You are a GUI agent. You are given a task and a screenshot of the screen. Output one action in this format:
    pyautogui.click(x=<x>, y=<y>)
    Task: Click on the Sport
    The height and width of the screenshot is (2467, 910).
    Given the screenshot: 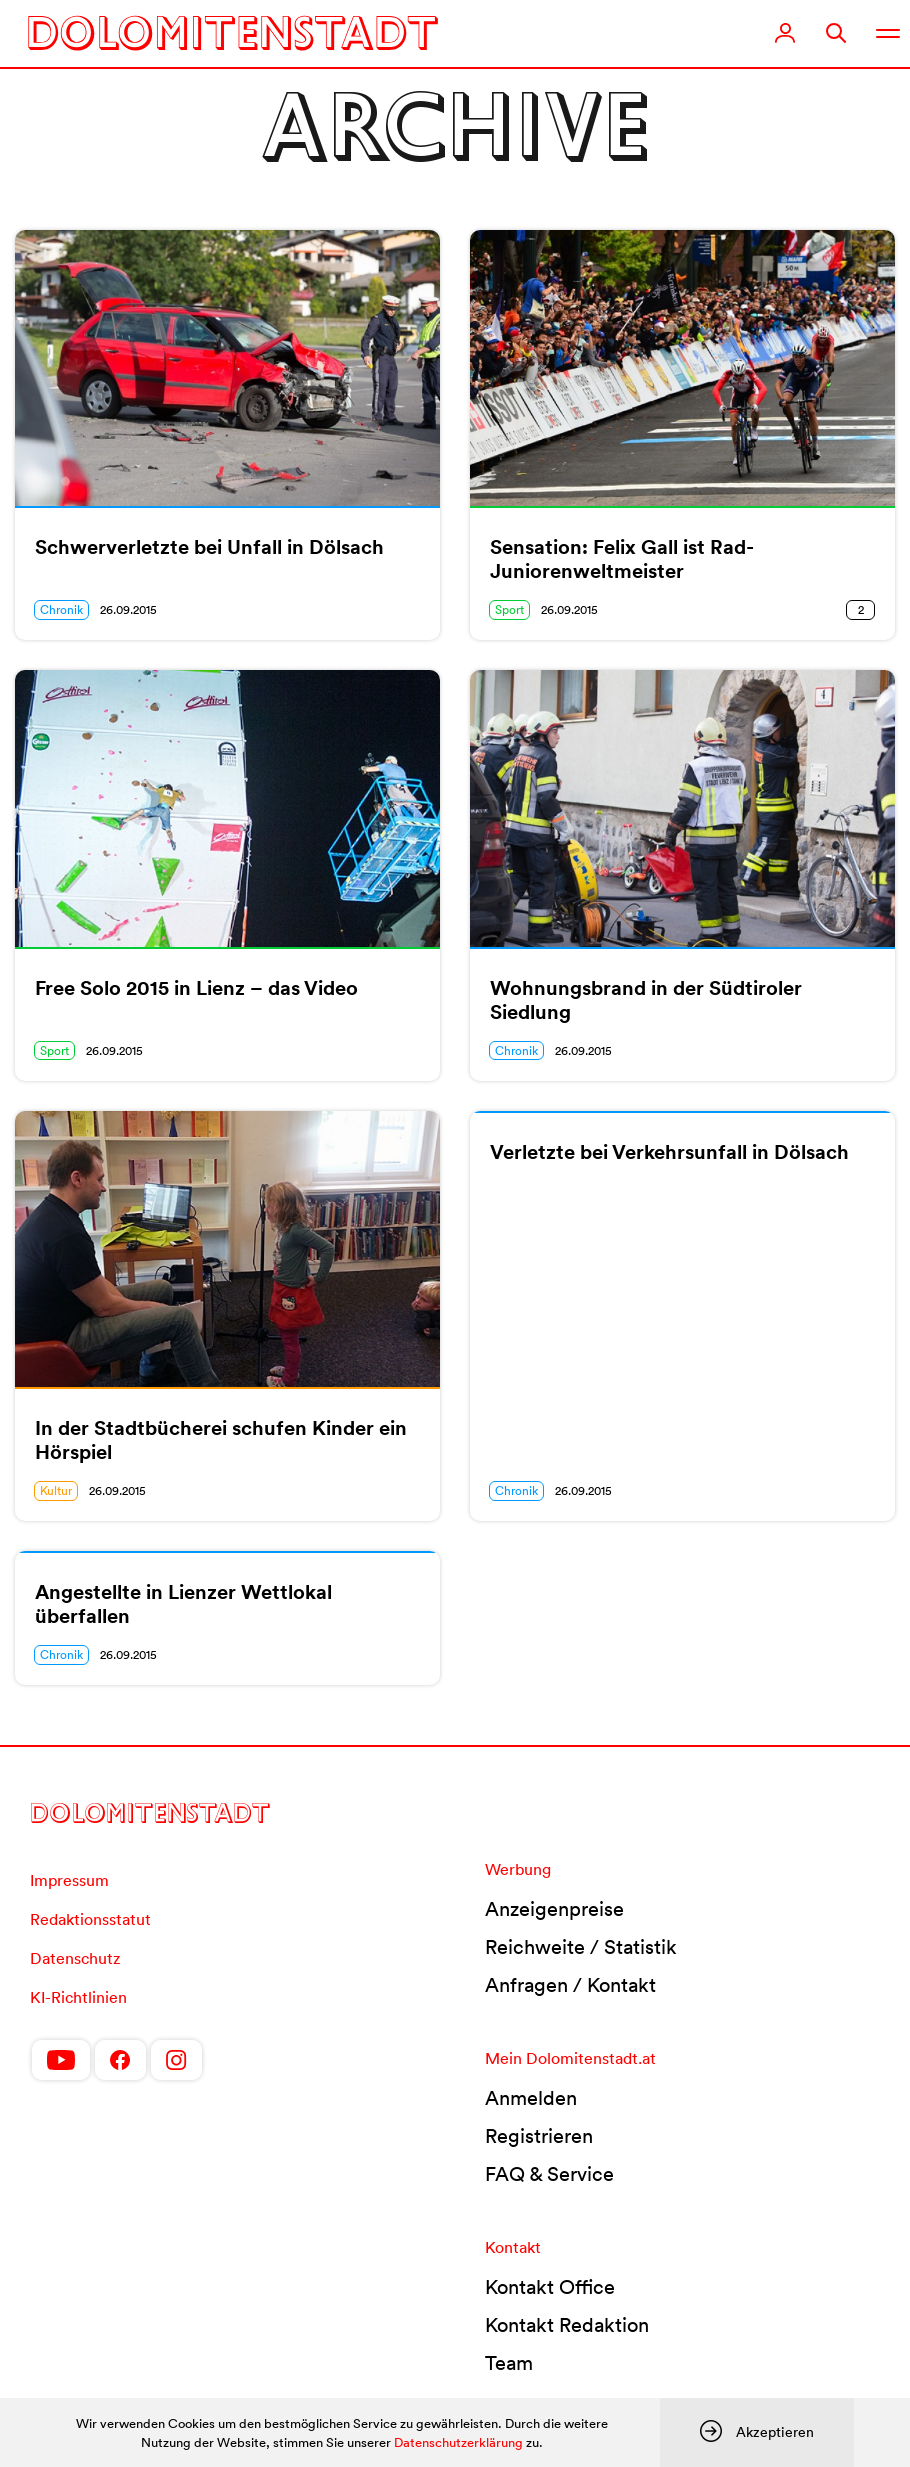 What is the action you would take?
    pyautogui.click(x=509, y=609)
    